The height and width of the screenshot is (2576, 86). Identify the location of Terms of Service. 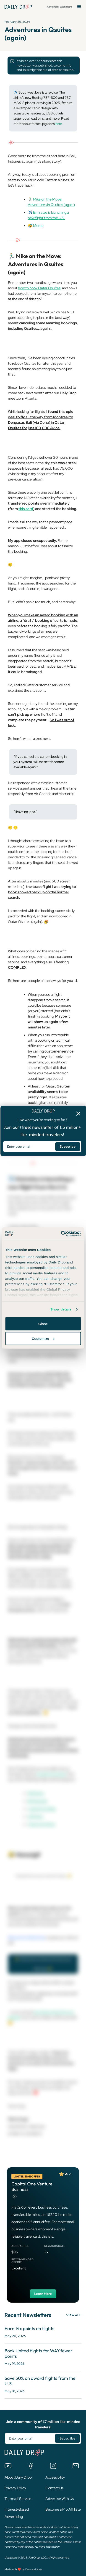
(18, 2498).